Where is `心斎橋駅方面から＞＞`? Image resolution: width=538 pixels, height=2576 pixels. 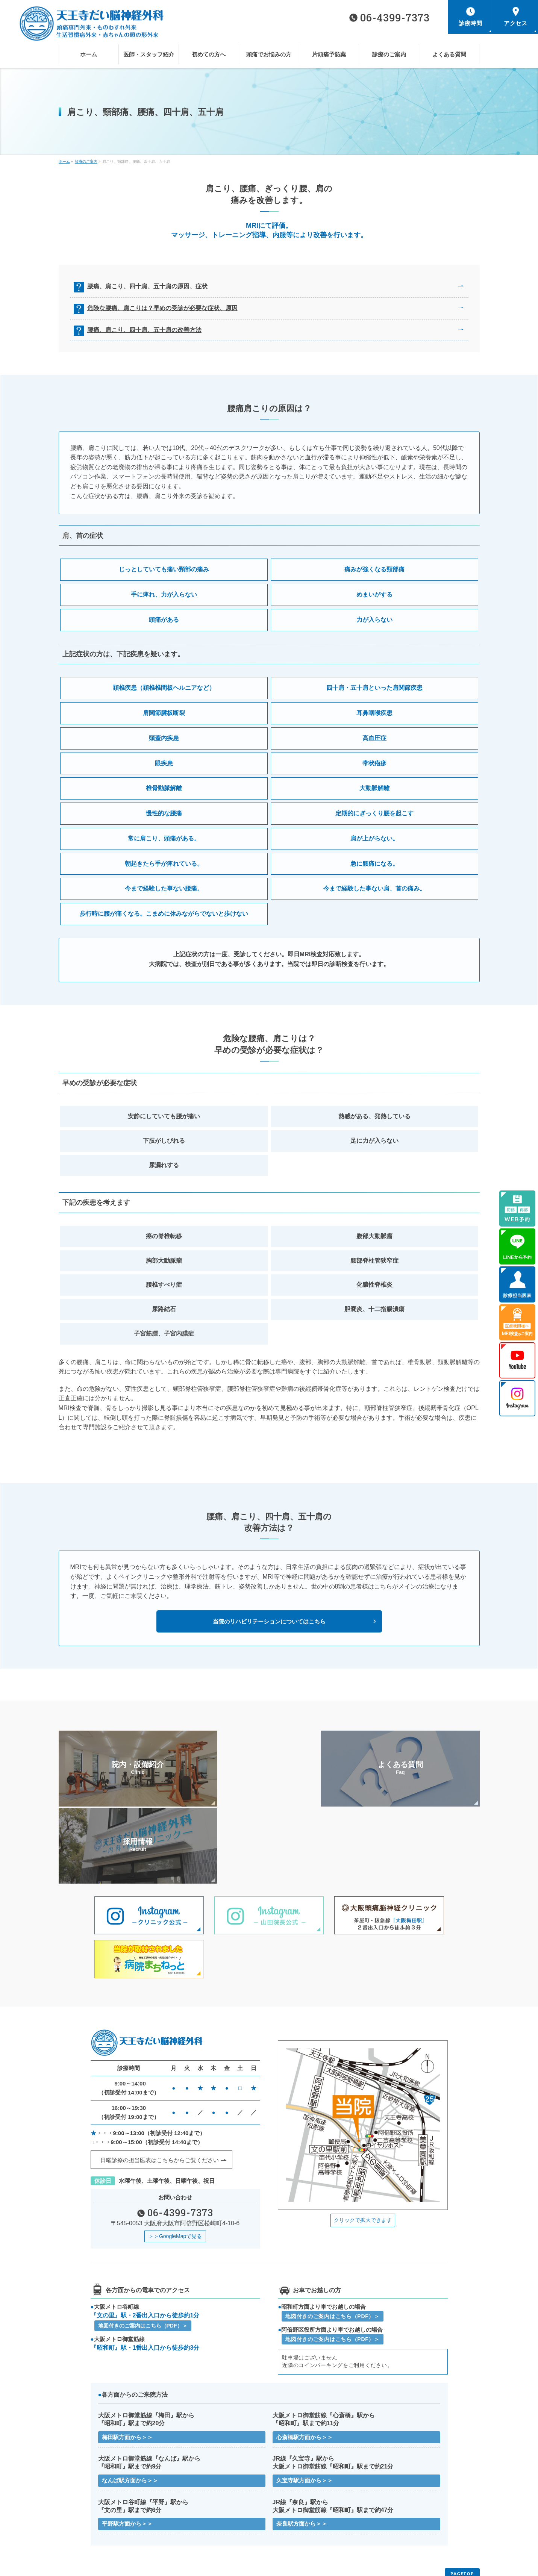 心斎橋駅方面から＞＞ is located at coordinates (304, 2361).